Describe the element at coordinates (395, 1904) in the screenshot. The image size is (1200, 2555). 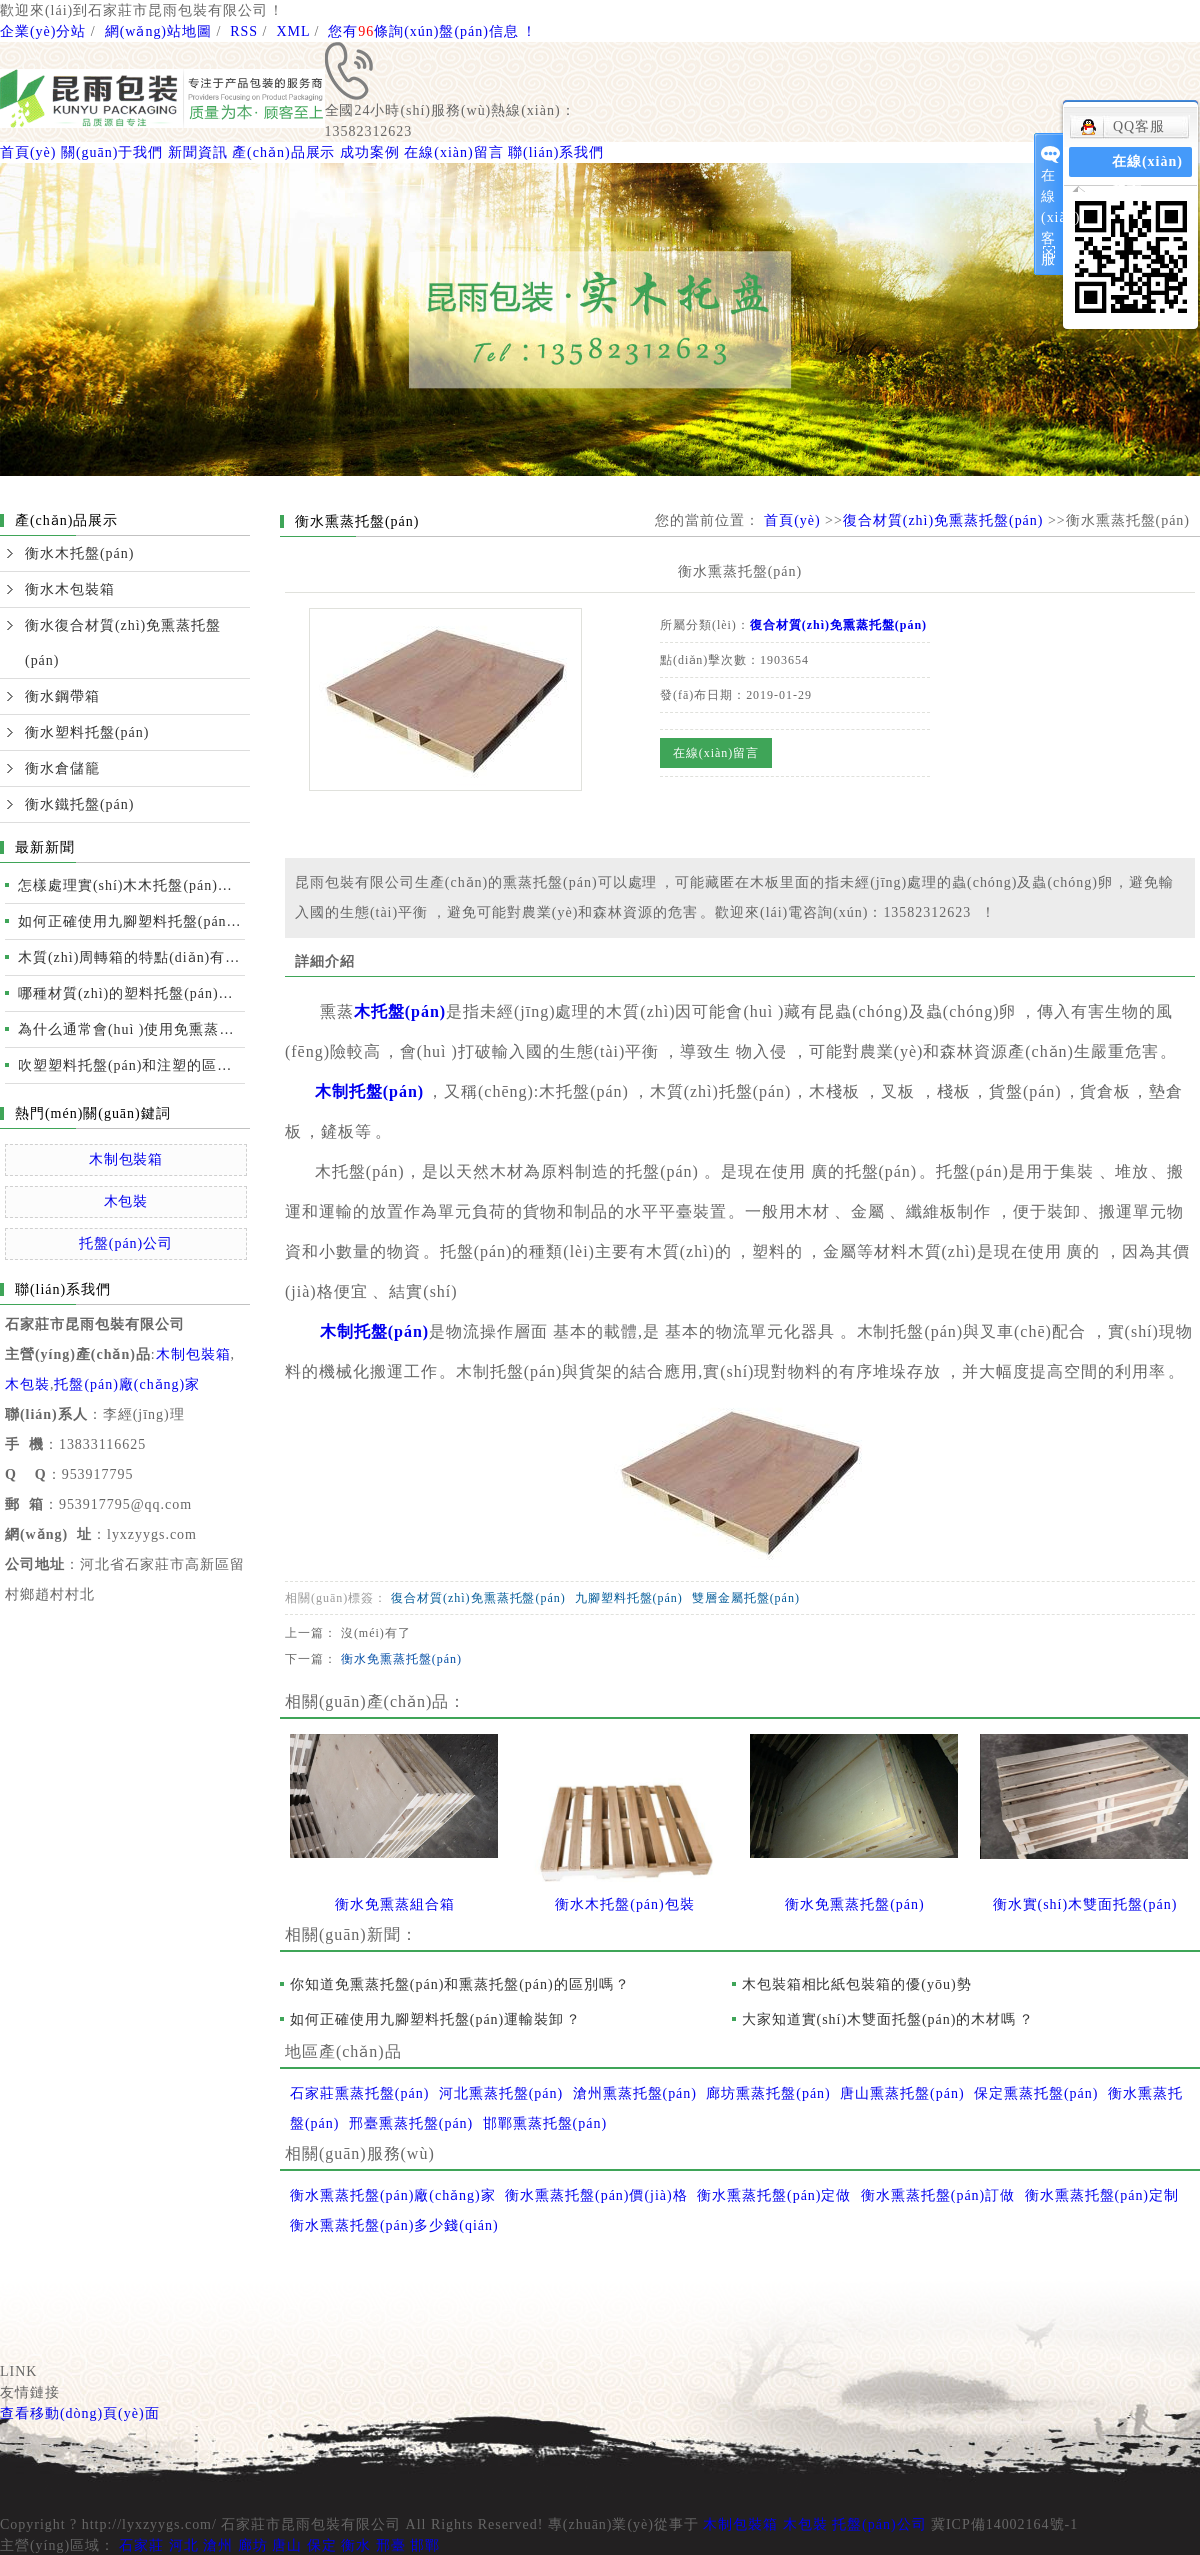
I see `衡水免熏蒸組合箱` at that location.